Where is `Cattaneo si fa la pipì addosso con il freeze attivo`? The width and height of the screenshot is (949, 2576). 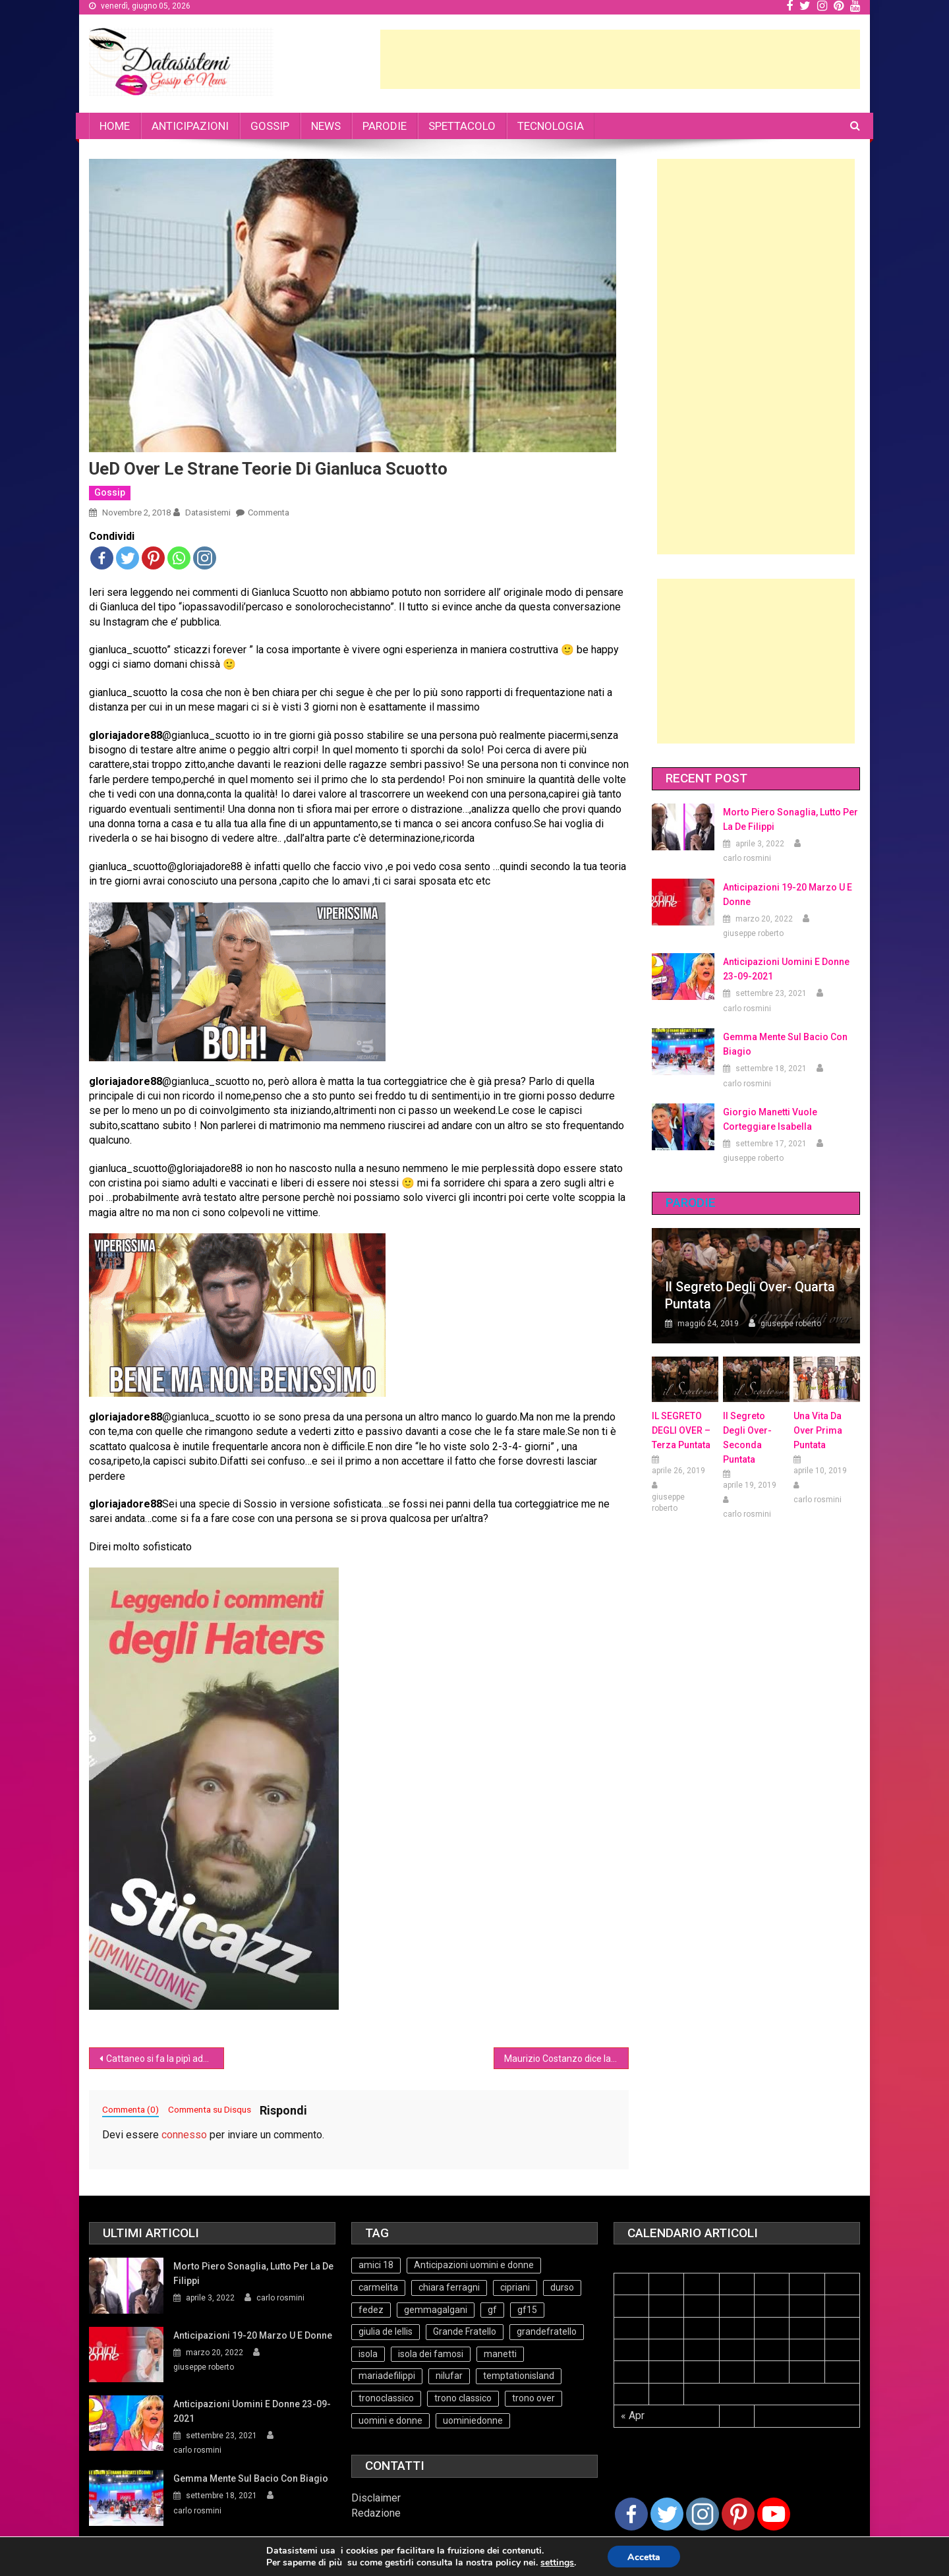
Cattaneo si fa la pipì addosso con il freeze attivo is located at coordinates (165, 2058).